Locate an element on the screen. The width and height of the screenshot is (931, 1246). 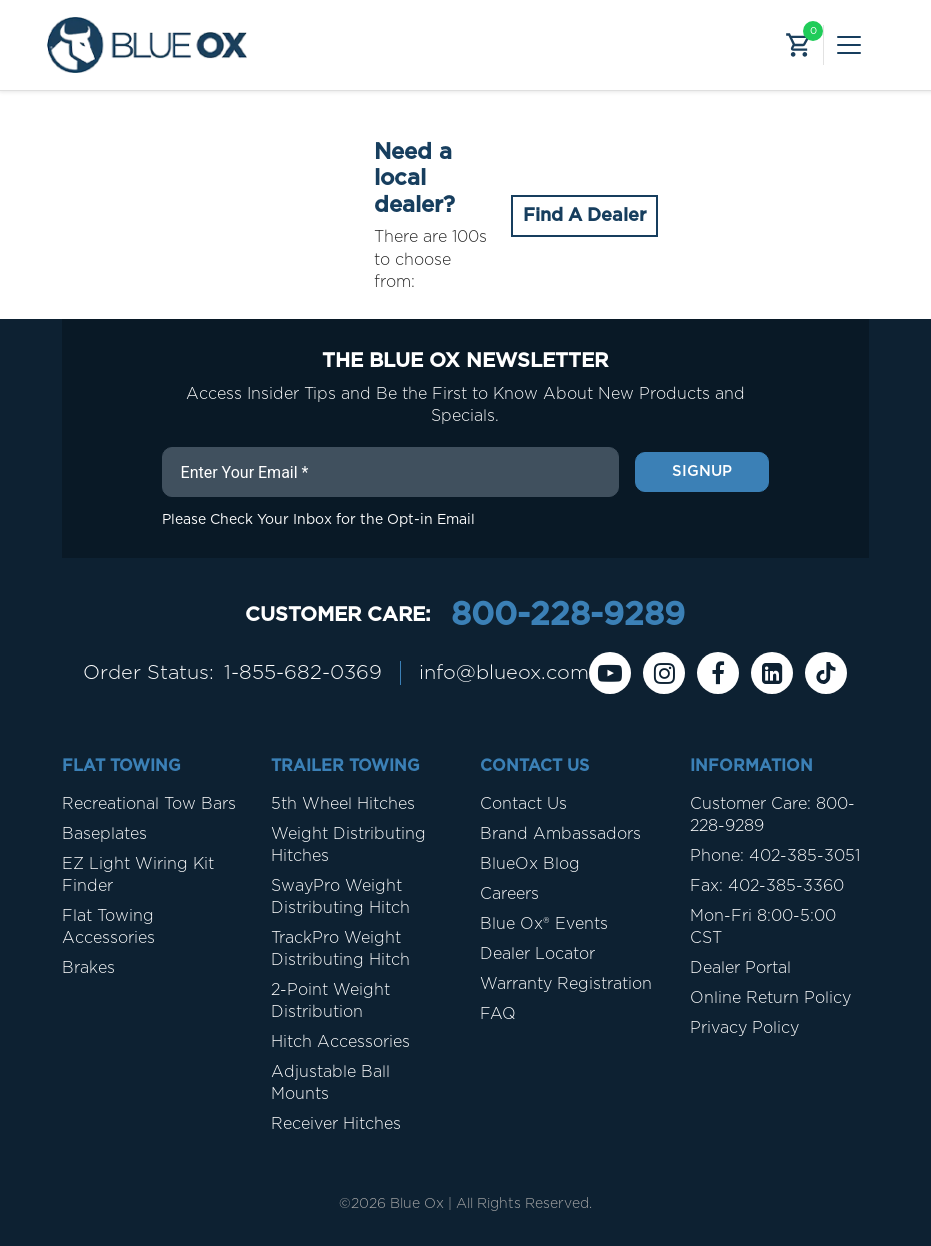
Contact Us is located at coordinates (523, 804).